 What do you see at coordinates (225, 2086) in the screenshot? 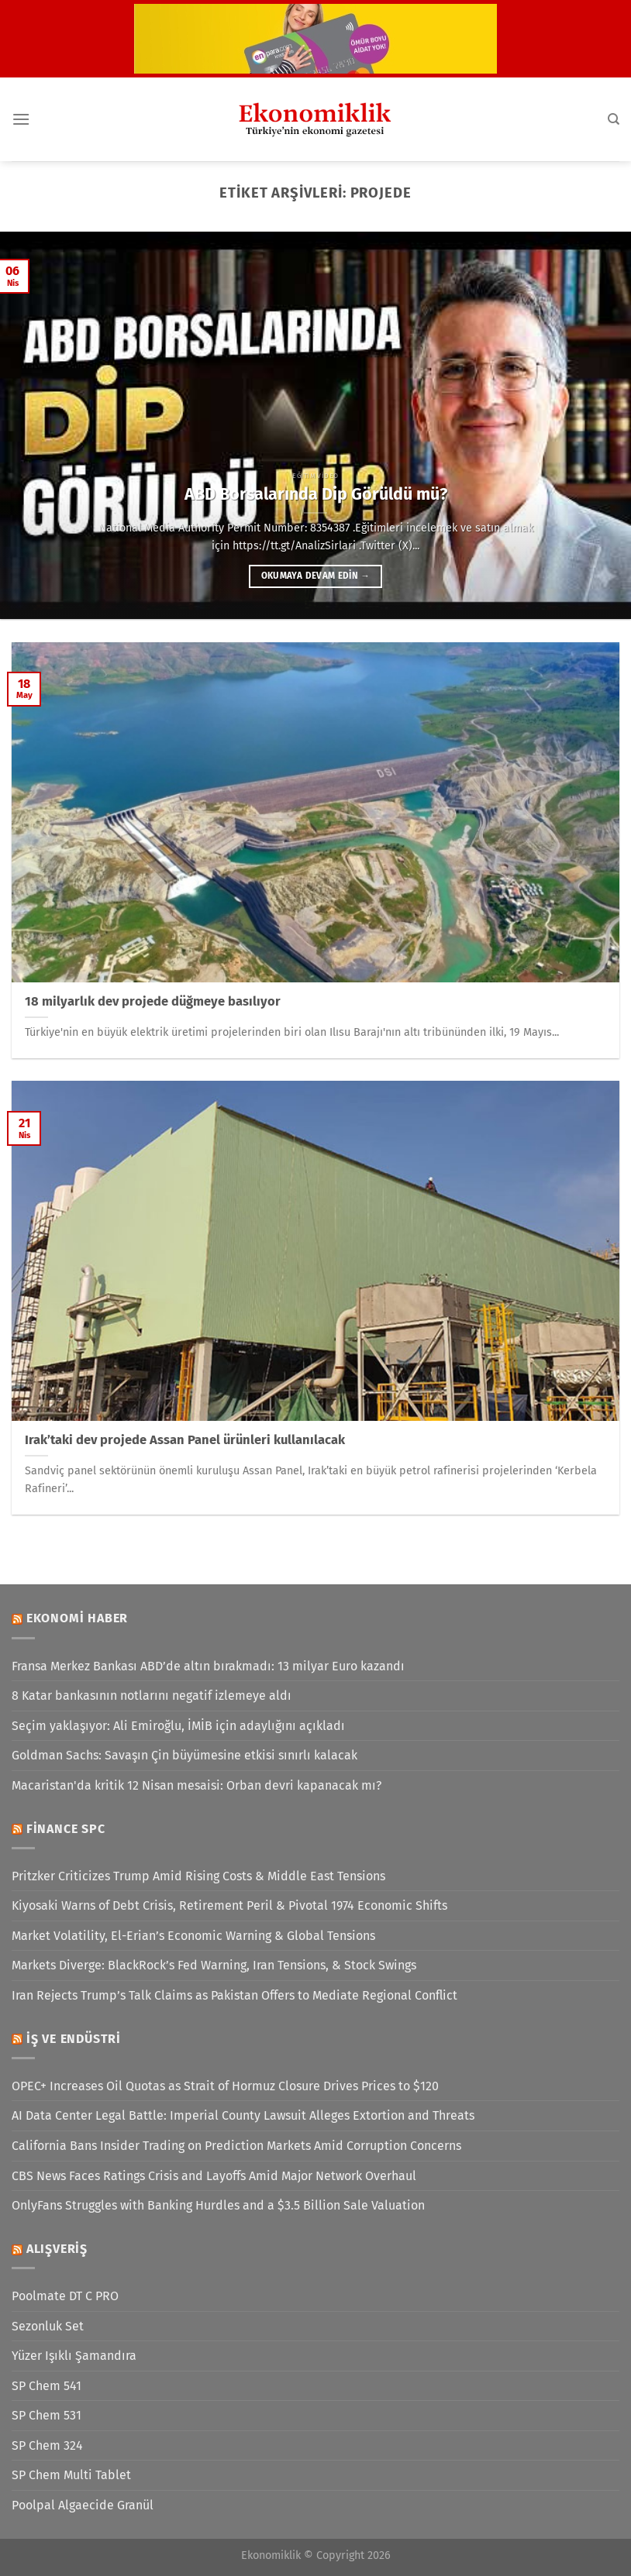
I see `OPEC+ Increases Oil Quotas as Strait of Hormuz Closure Drives Prices to $120` at bounding box center [225, 2086].